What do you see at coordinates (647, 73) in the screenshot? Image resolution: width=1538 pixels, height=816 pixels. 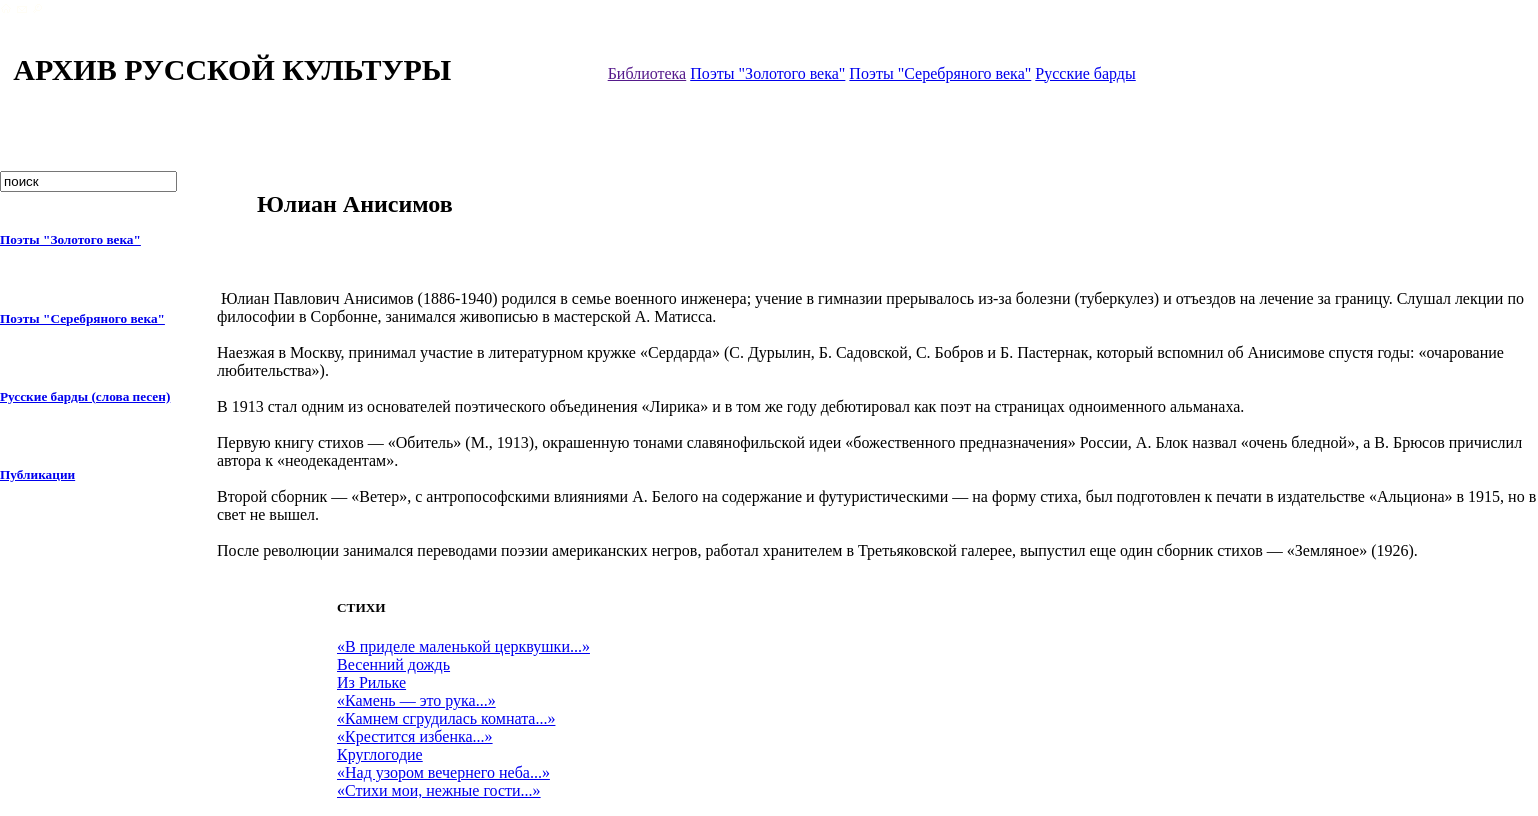 I see `Библиотека` at bounding box center [647, 73].